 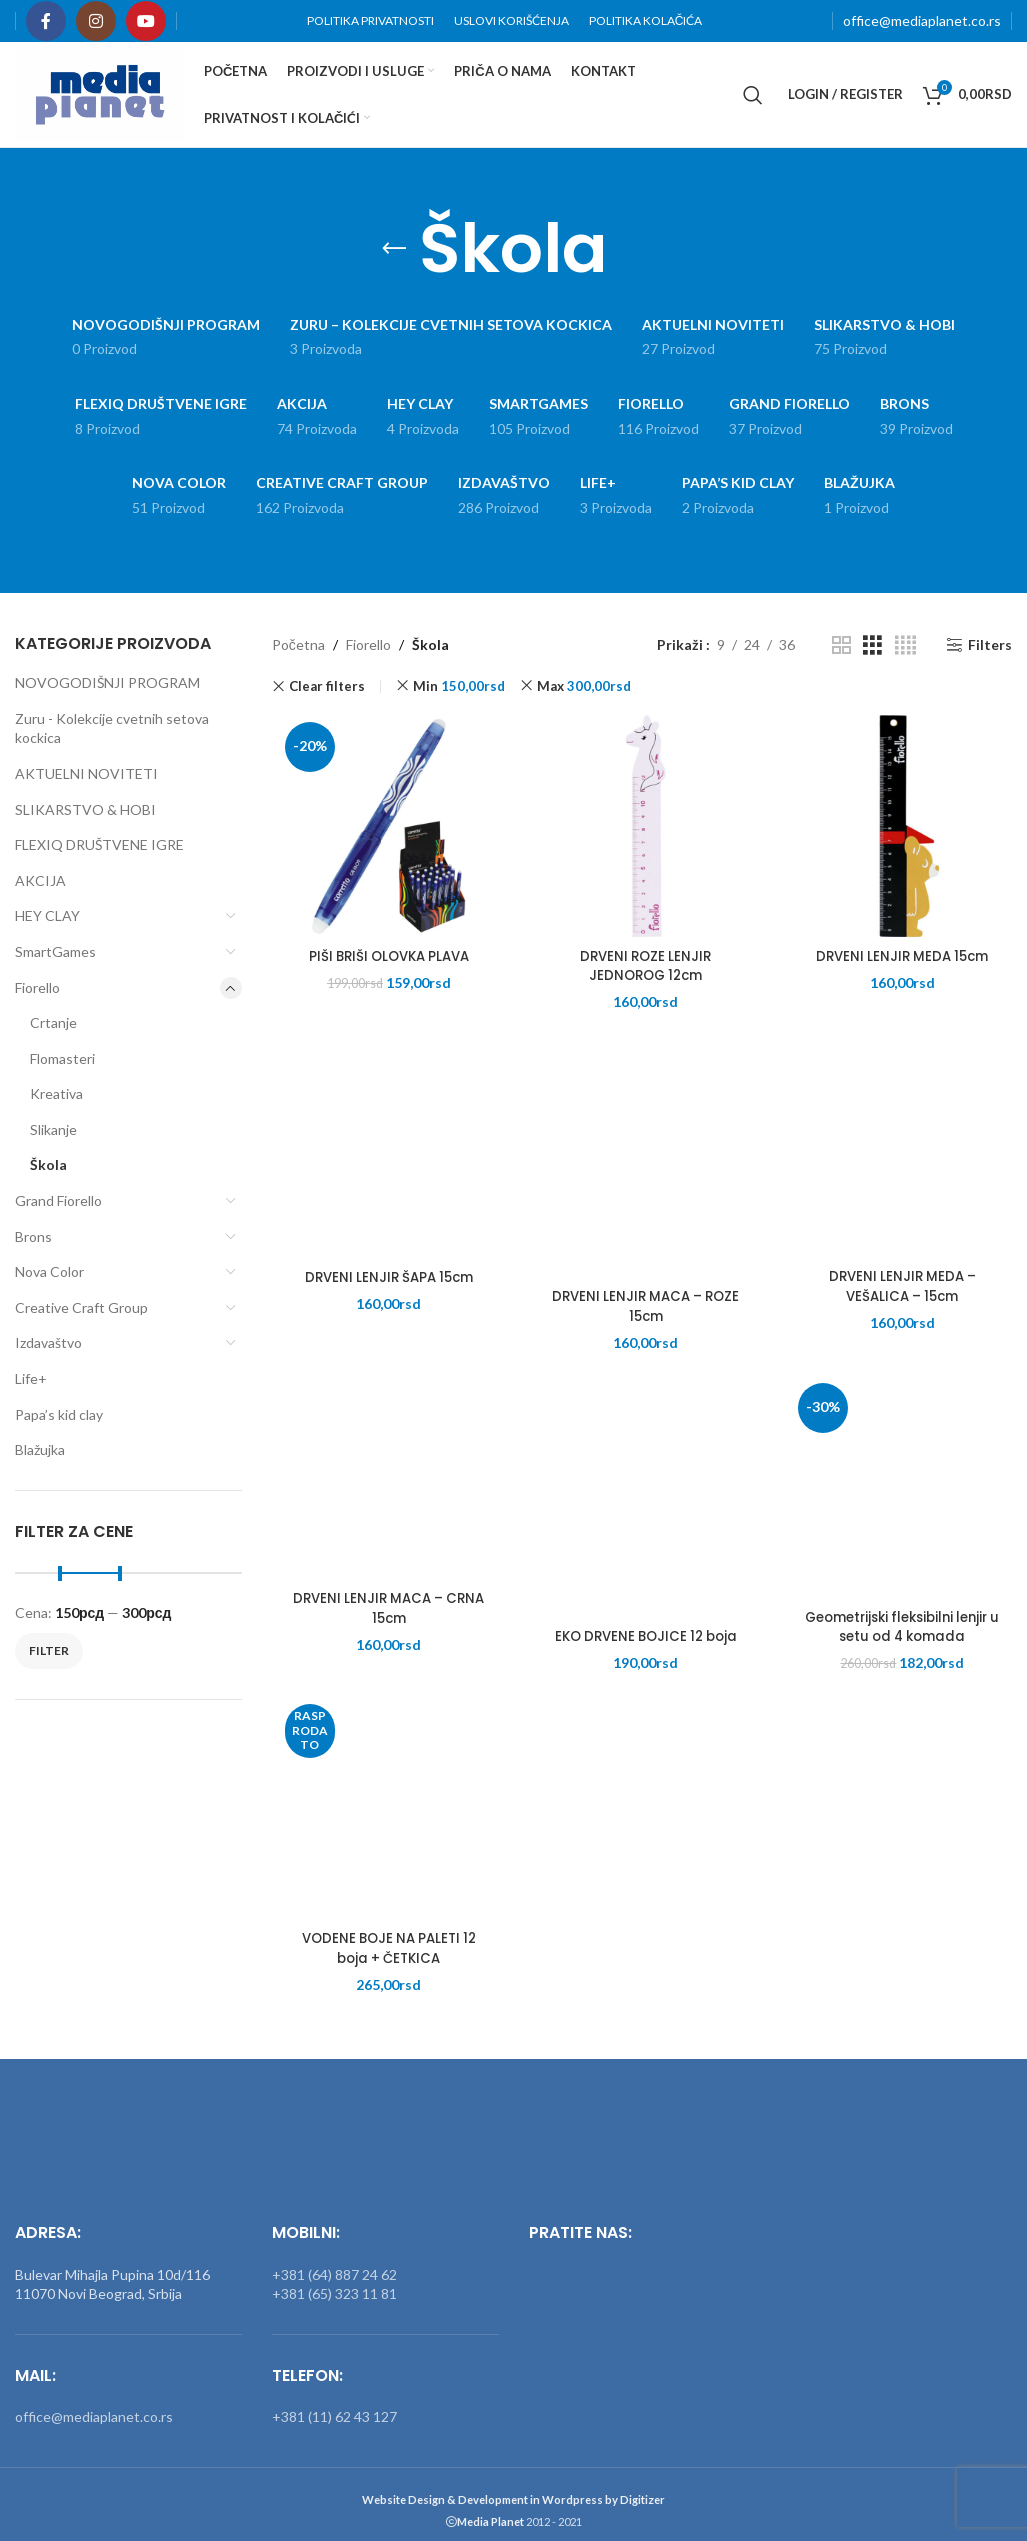 I want to click on Papa’s kid clay, so click(x=59, y=1414).